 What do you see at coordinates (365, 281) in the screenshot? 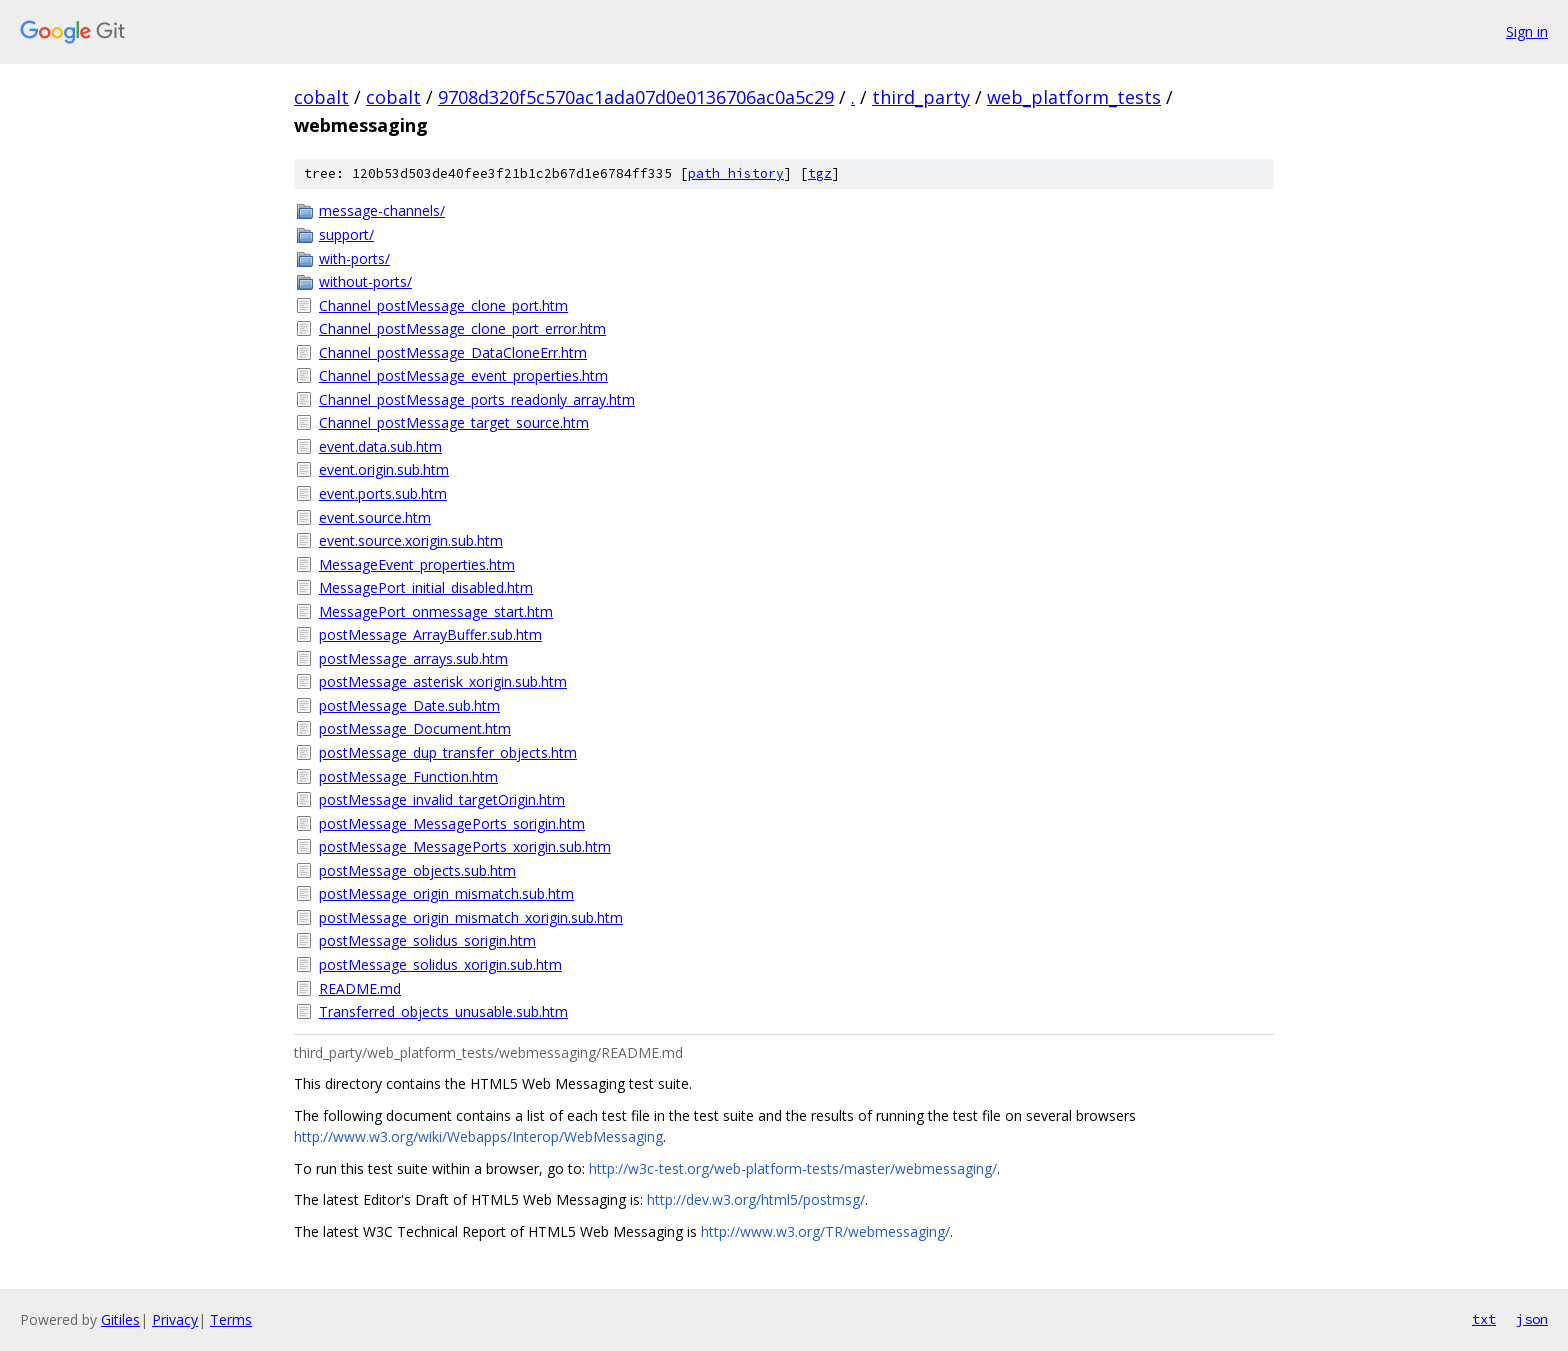
I see `without-ports/` at bounding box center [365, 281].